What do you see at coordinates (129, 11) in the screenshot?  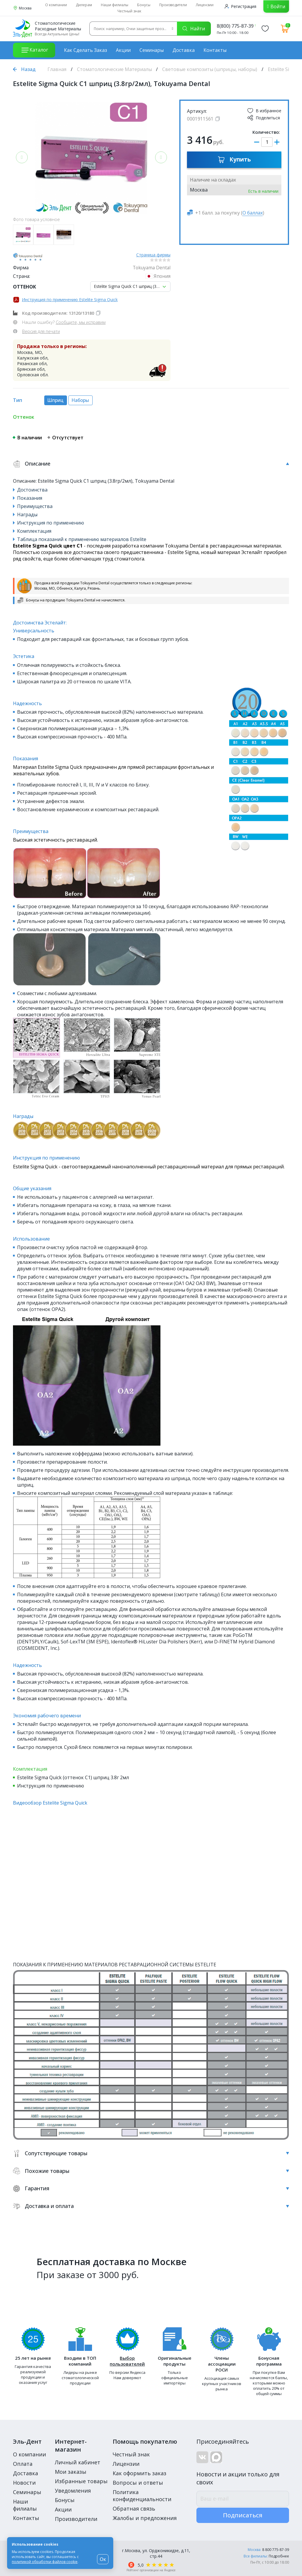 I see `Честный знак` at bounding box center [129, 11].